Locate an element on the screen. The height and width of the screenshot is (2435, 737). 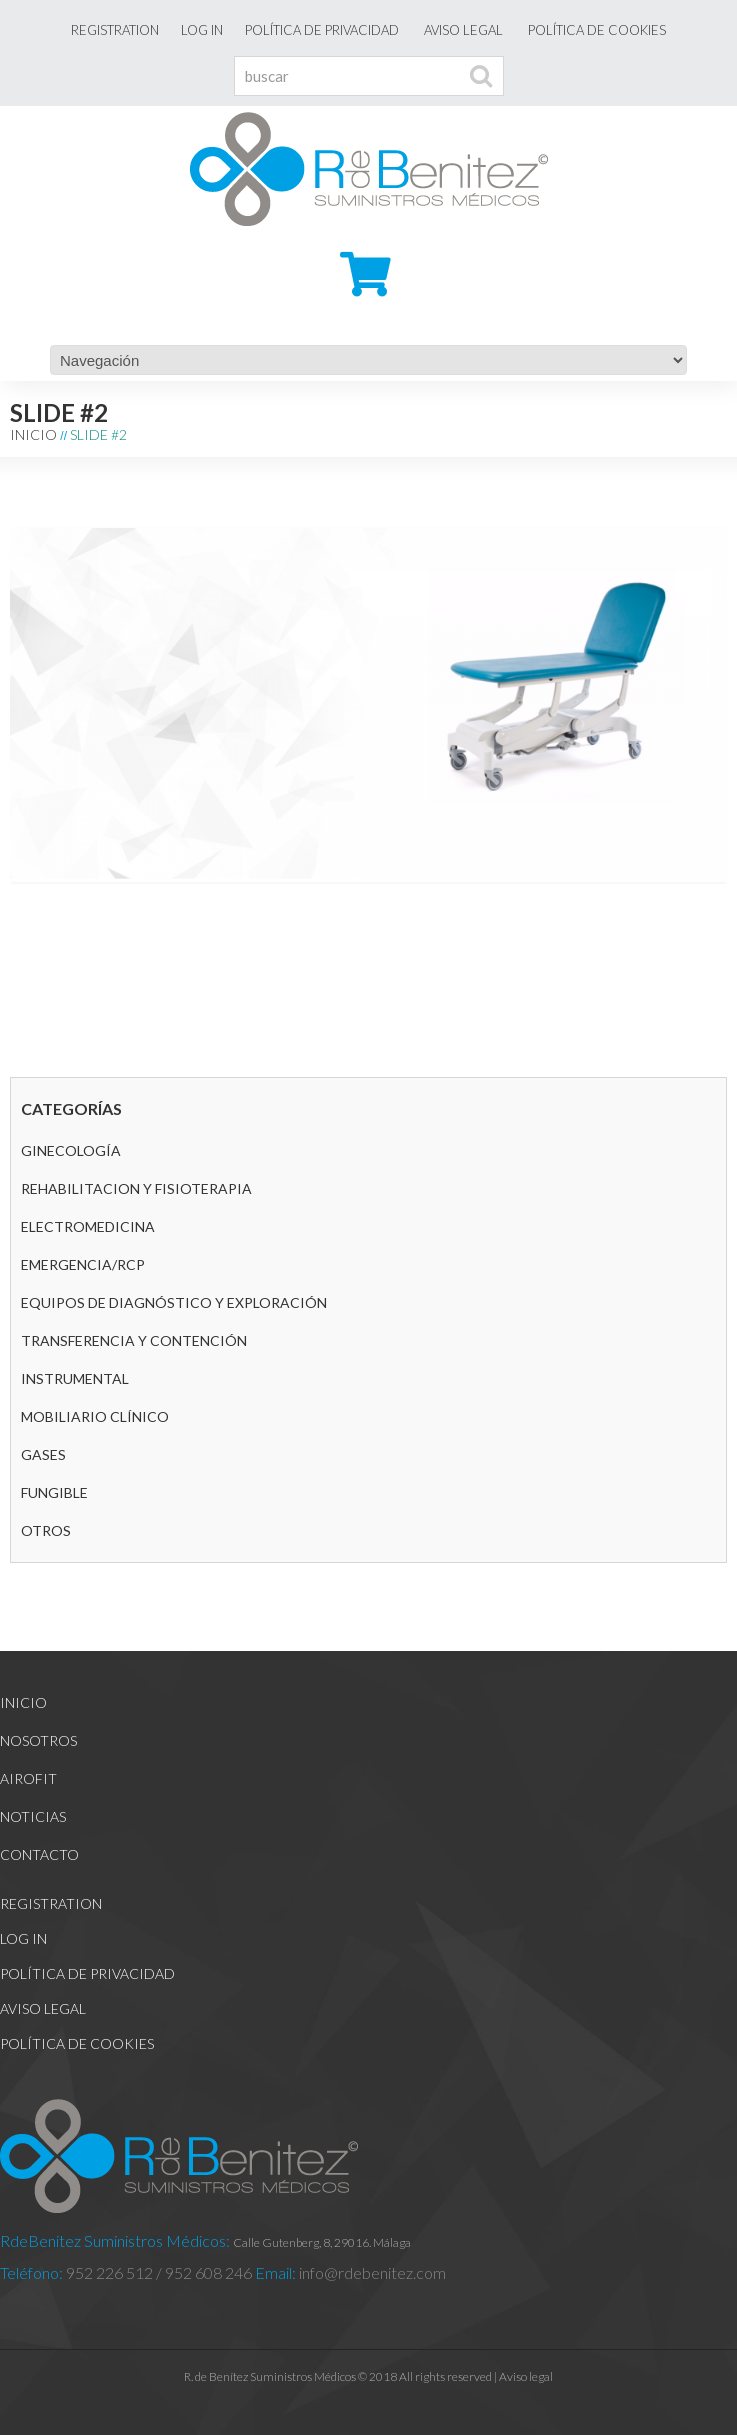
Aviso legal is located at coordinates (463, 30).